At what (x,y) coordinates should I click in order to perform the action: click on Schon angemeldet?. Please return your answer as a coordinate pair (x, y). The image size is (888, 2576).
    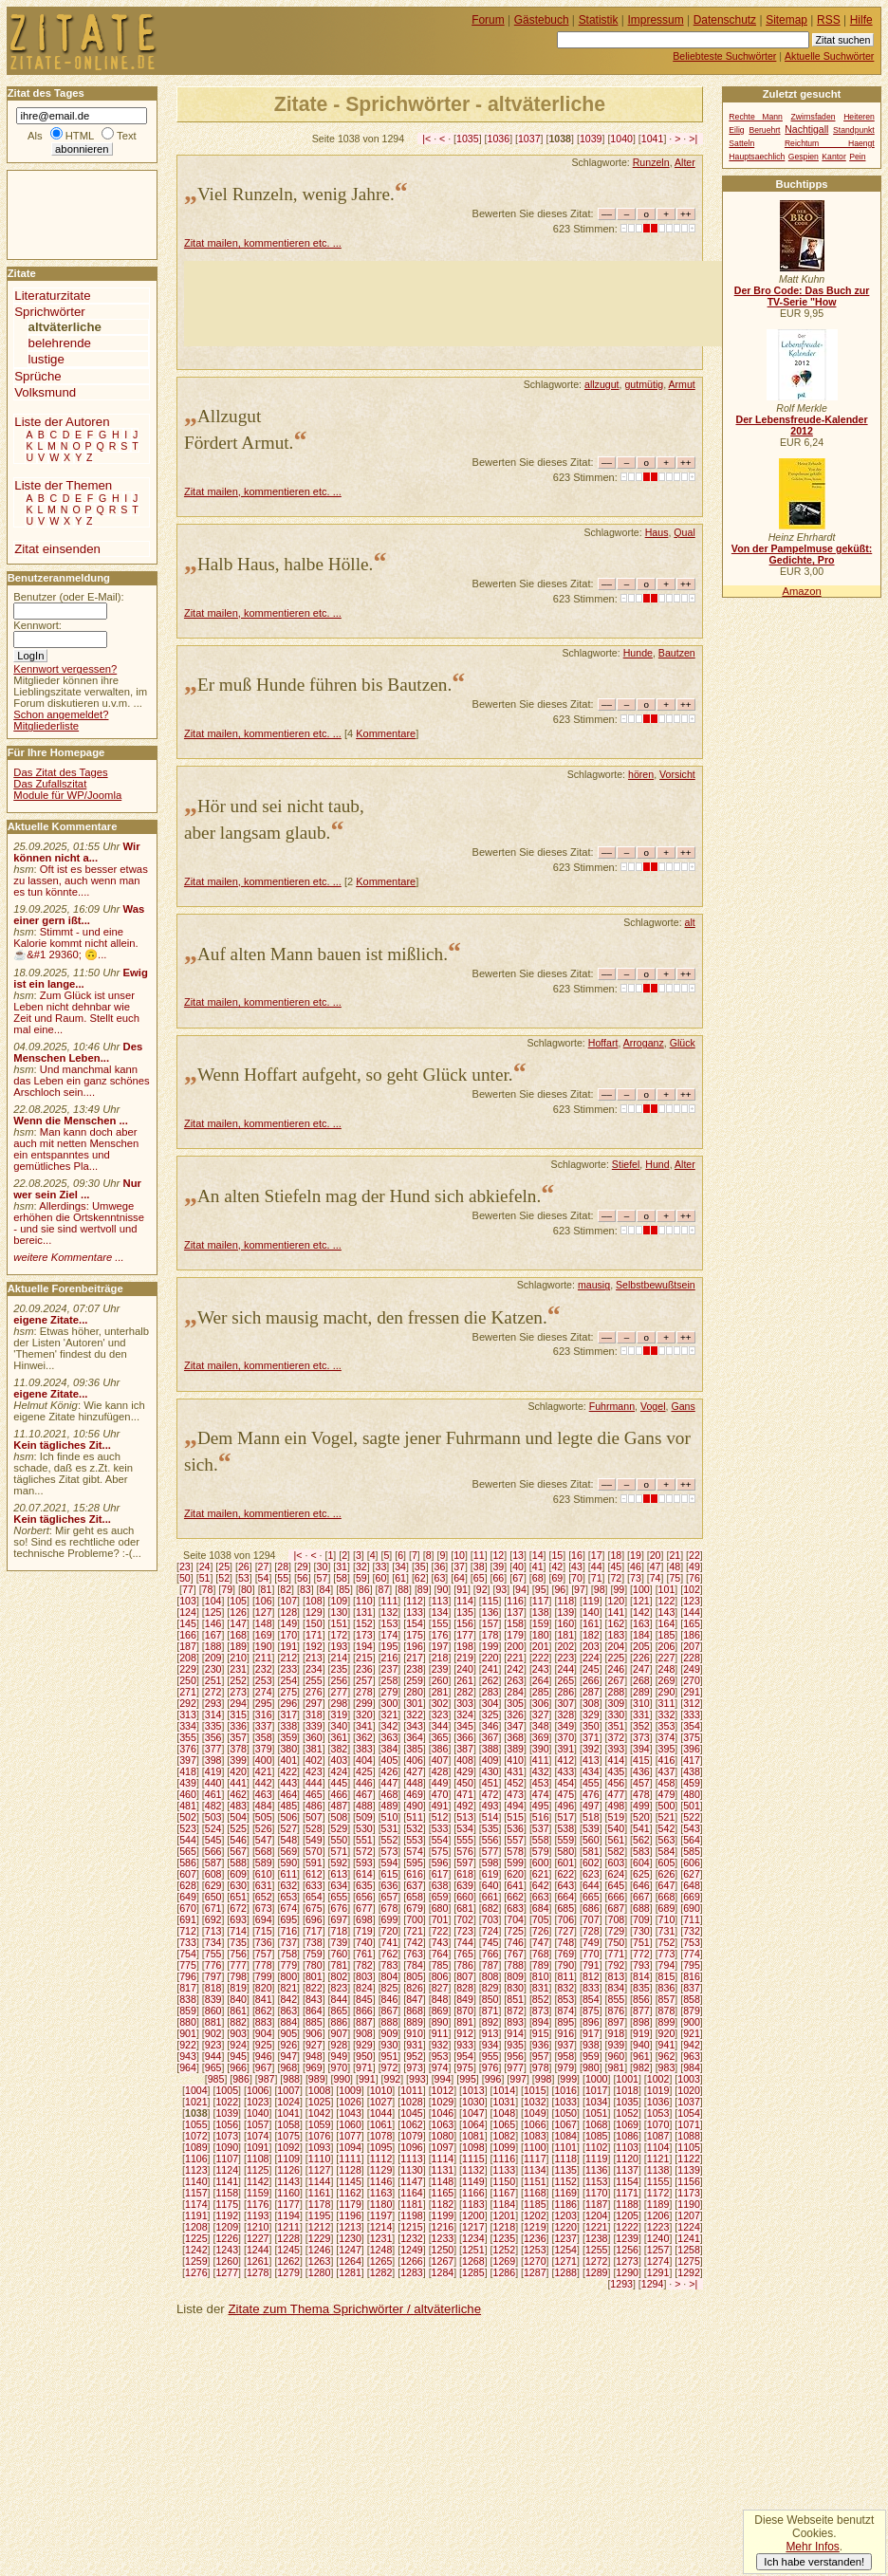
    Looking at the image, I should click on (60, 714).